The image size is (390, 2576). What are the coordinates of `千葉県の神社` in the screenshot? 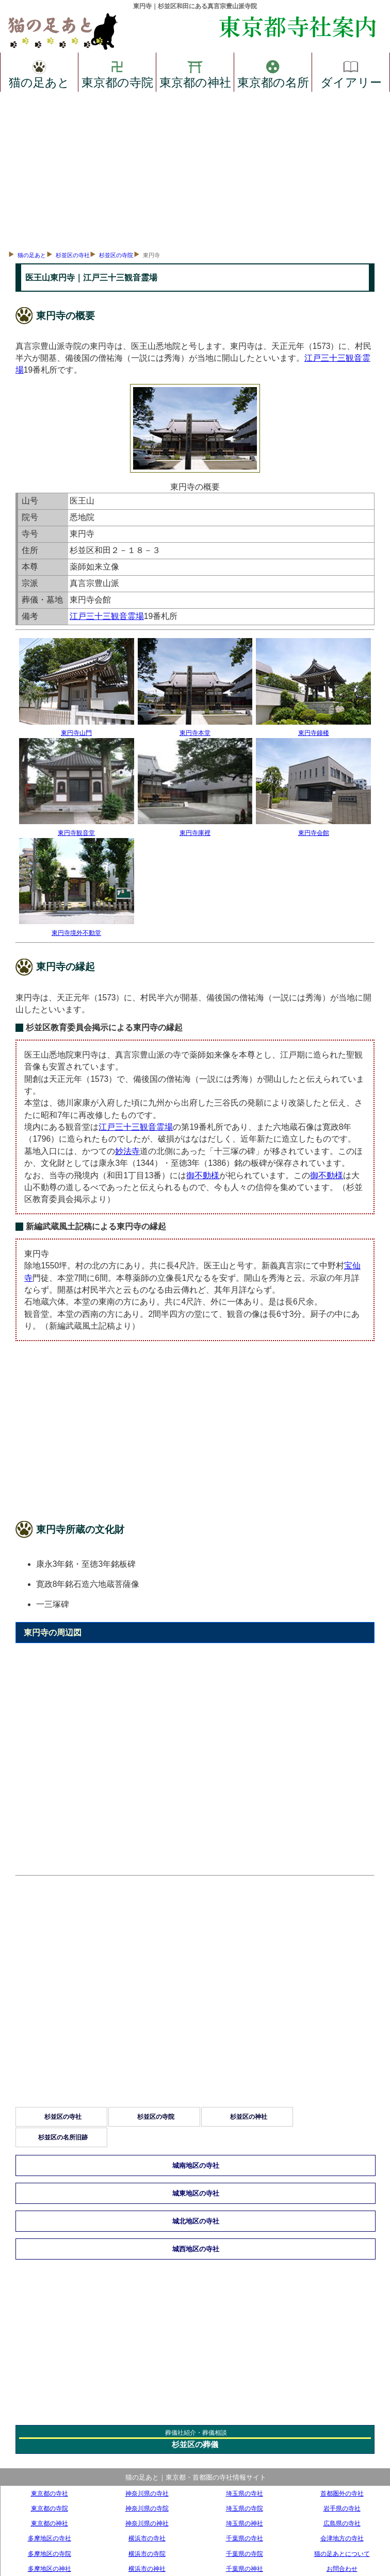 It's located at (244, 2568).